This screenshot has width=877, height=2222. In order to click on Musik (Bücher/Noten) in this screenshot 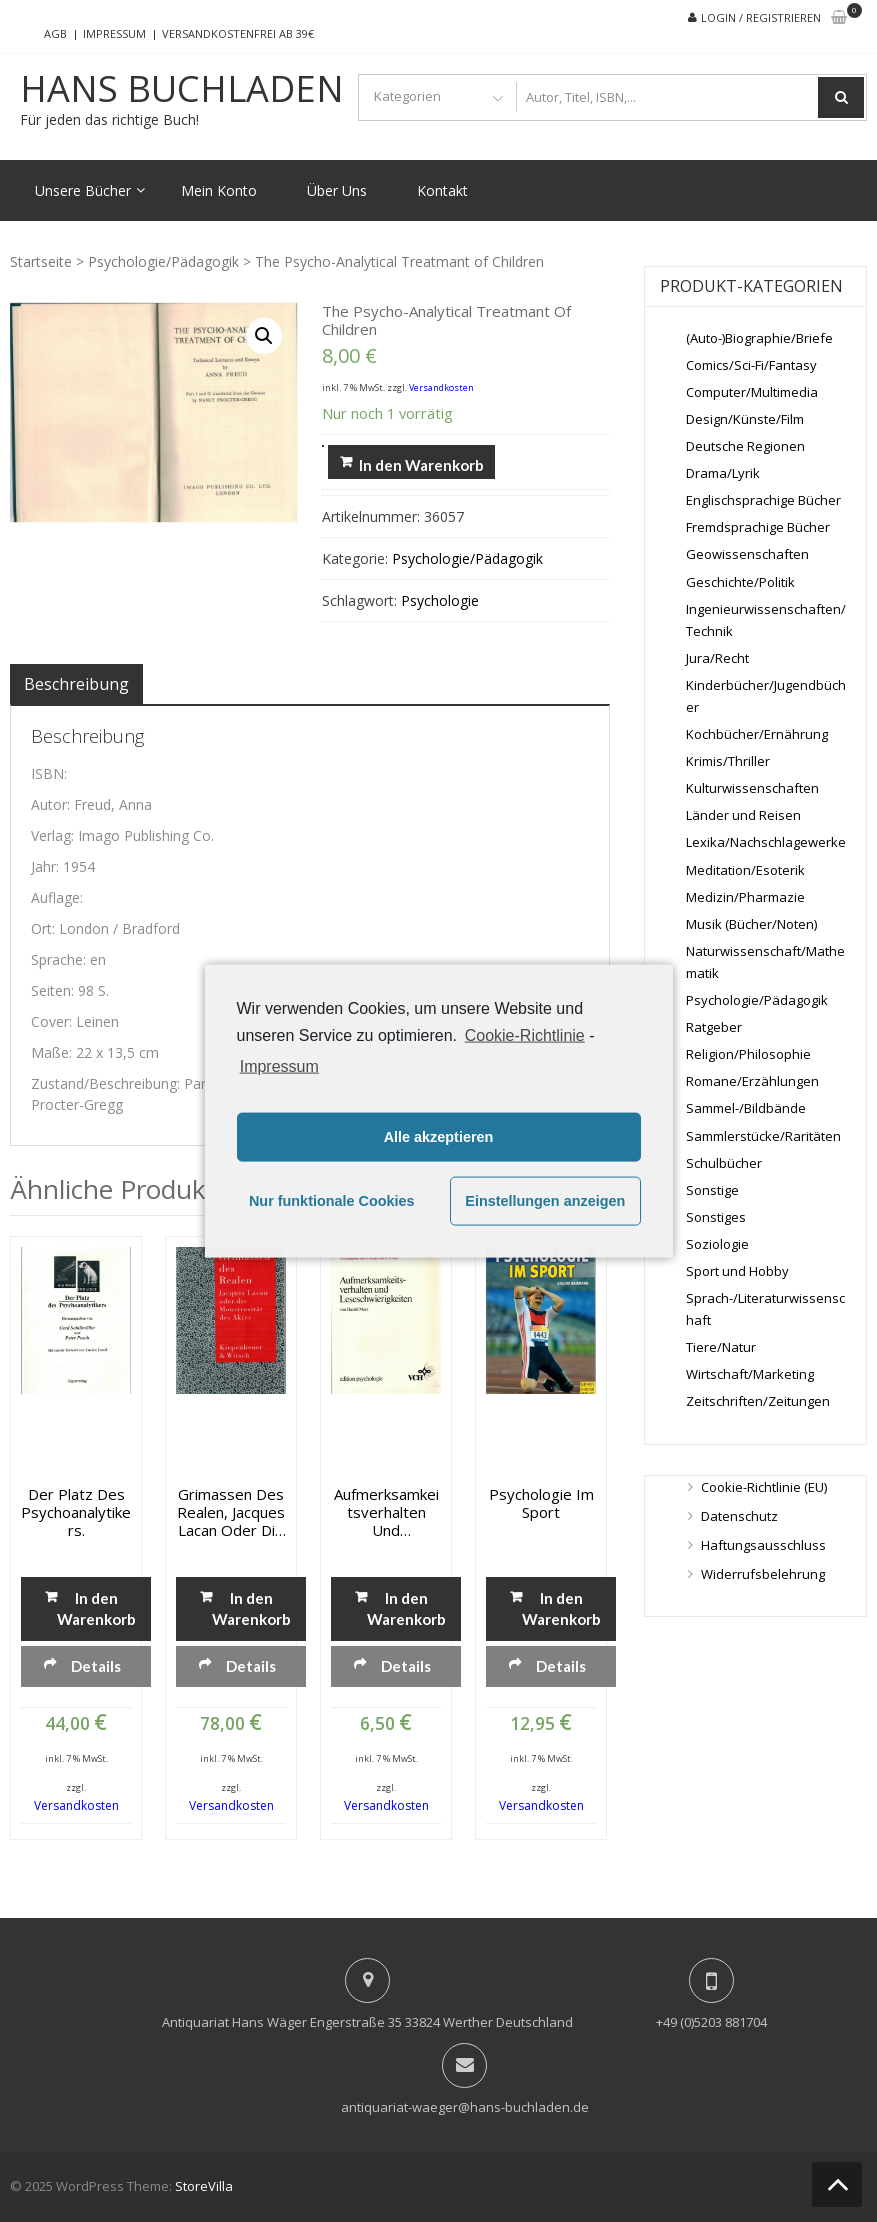, I will do `click(751, 924)`.